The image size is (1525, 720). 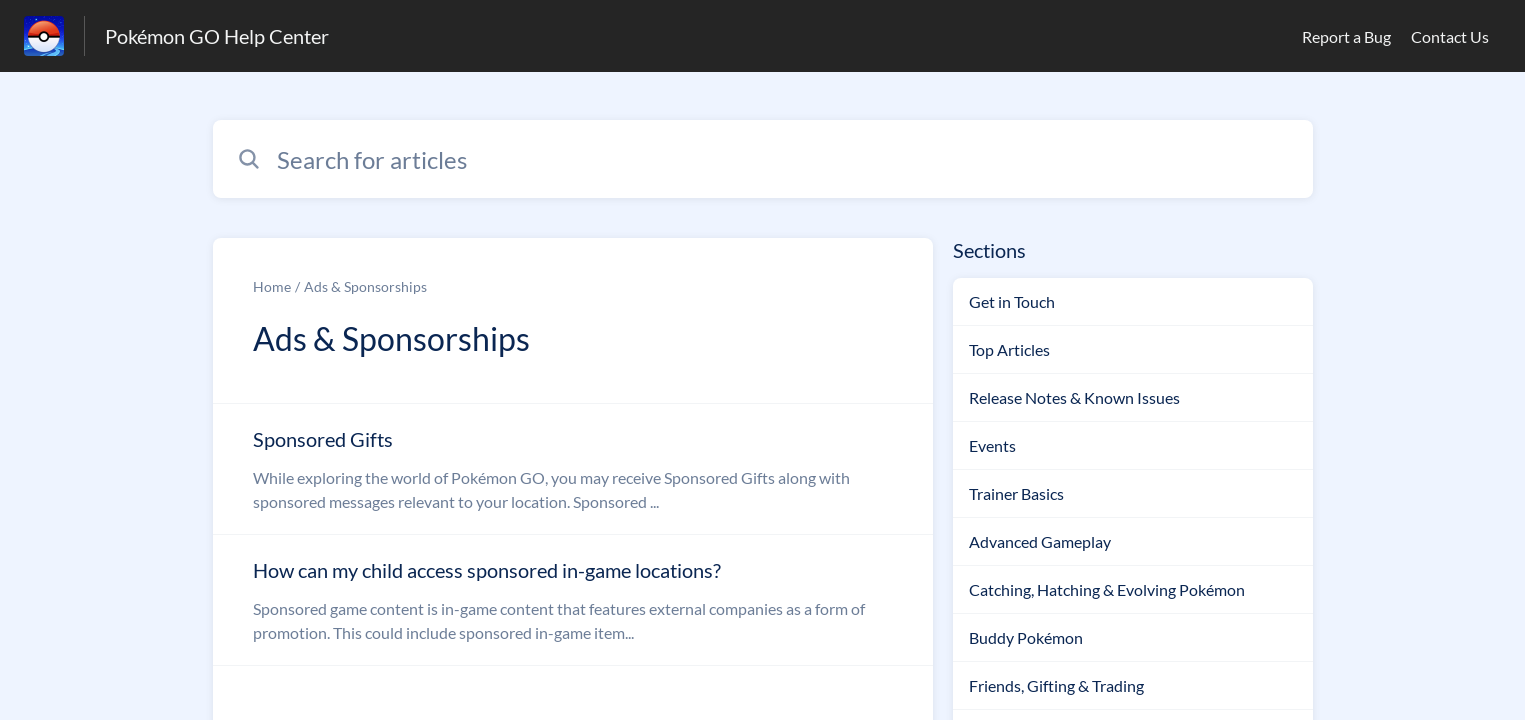 I want to click on Trainer Basics, so click(x=1016, y=493).